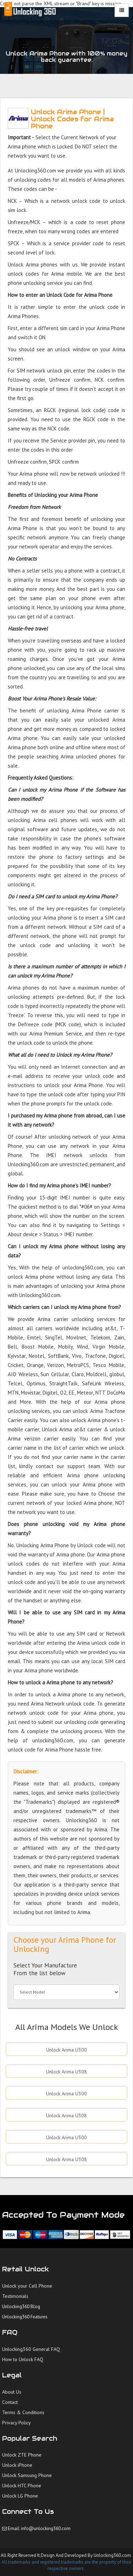 This screenshot has height=2576, width=133. What do you see at coordinates (20, 2496) in the screenshot?
I see `Unlock LG Phone` at bounding box center [20, 2496].